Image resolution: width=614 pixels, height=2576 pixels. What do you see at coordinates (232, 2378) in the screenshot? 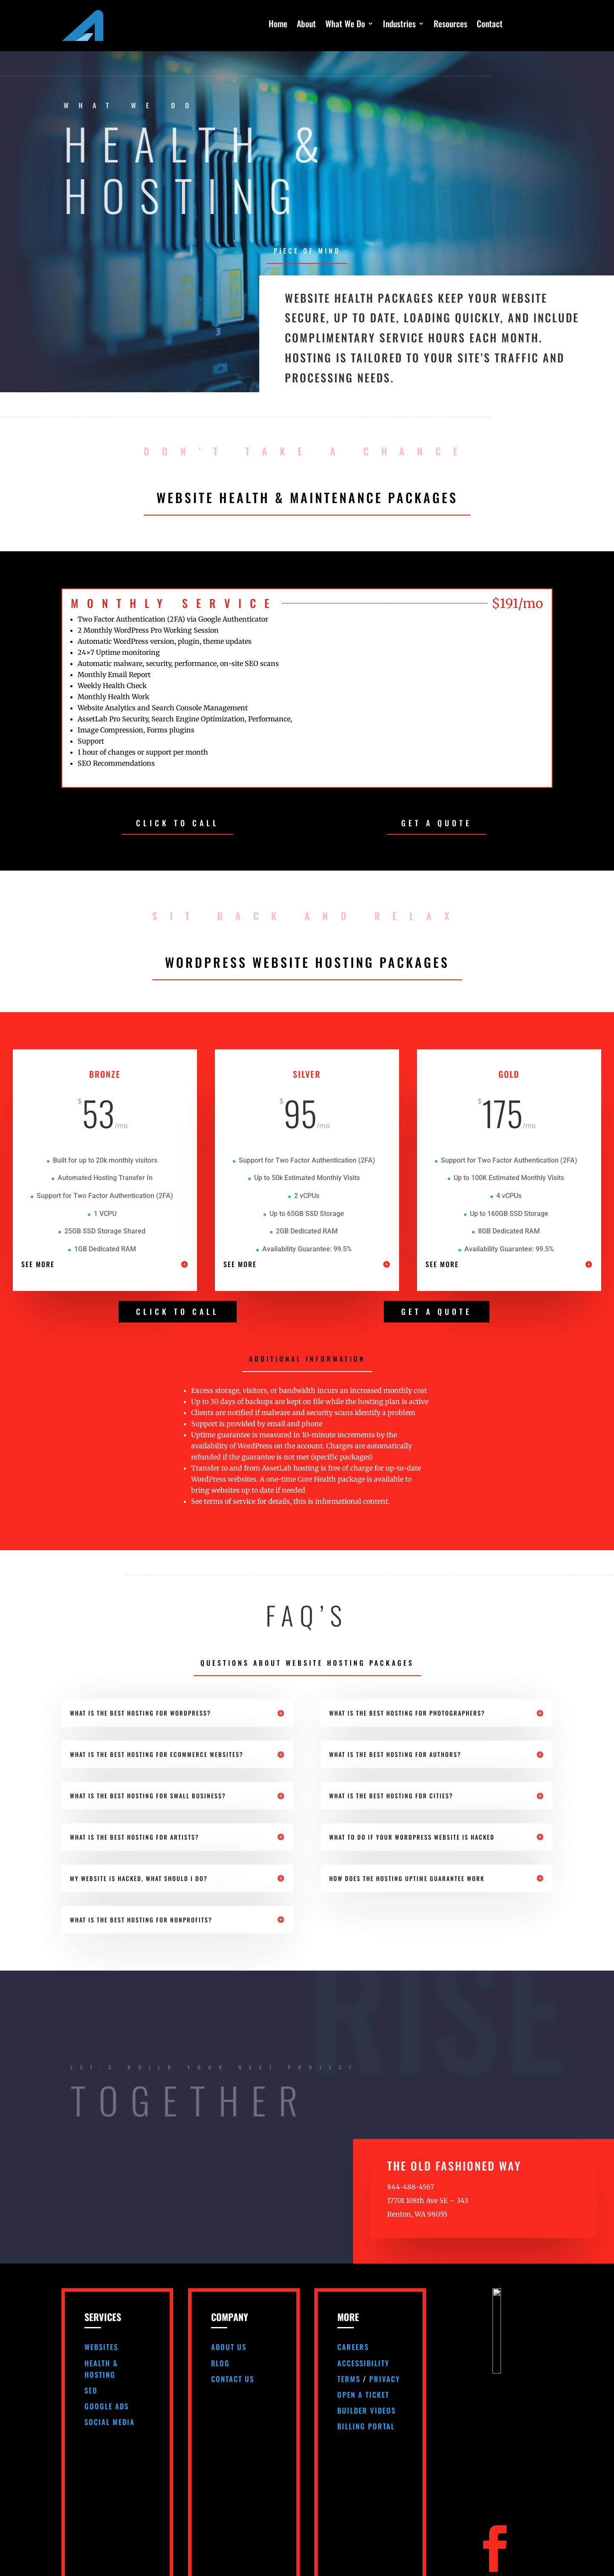
I see `Contact Us` at bounding box center [232, 2378].